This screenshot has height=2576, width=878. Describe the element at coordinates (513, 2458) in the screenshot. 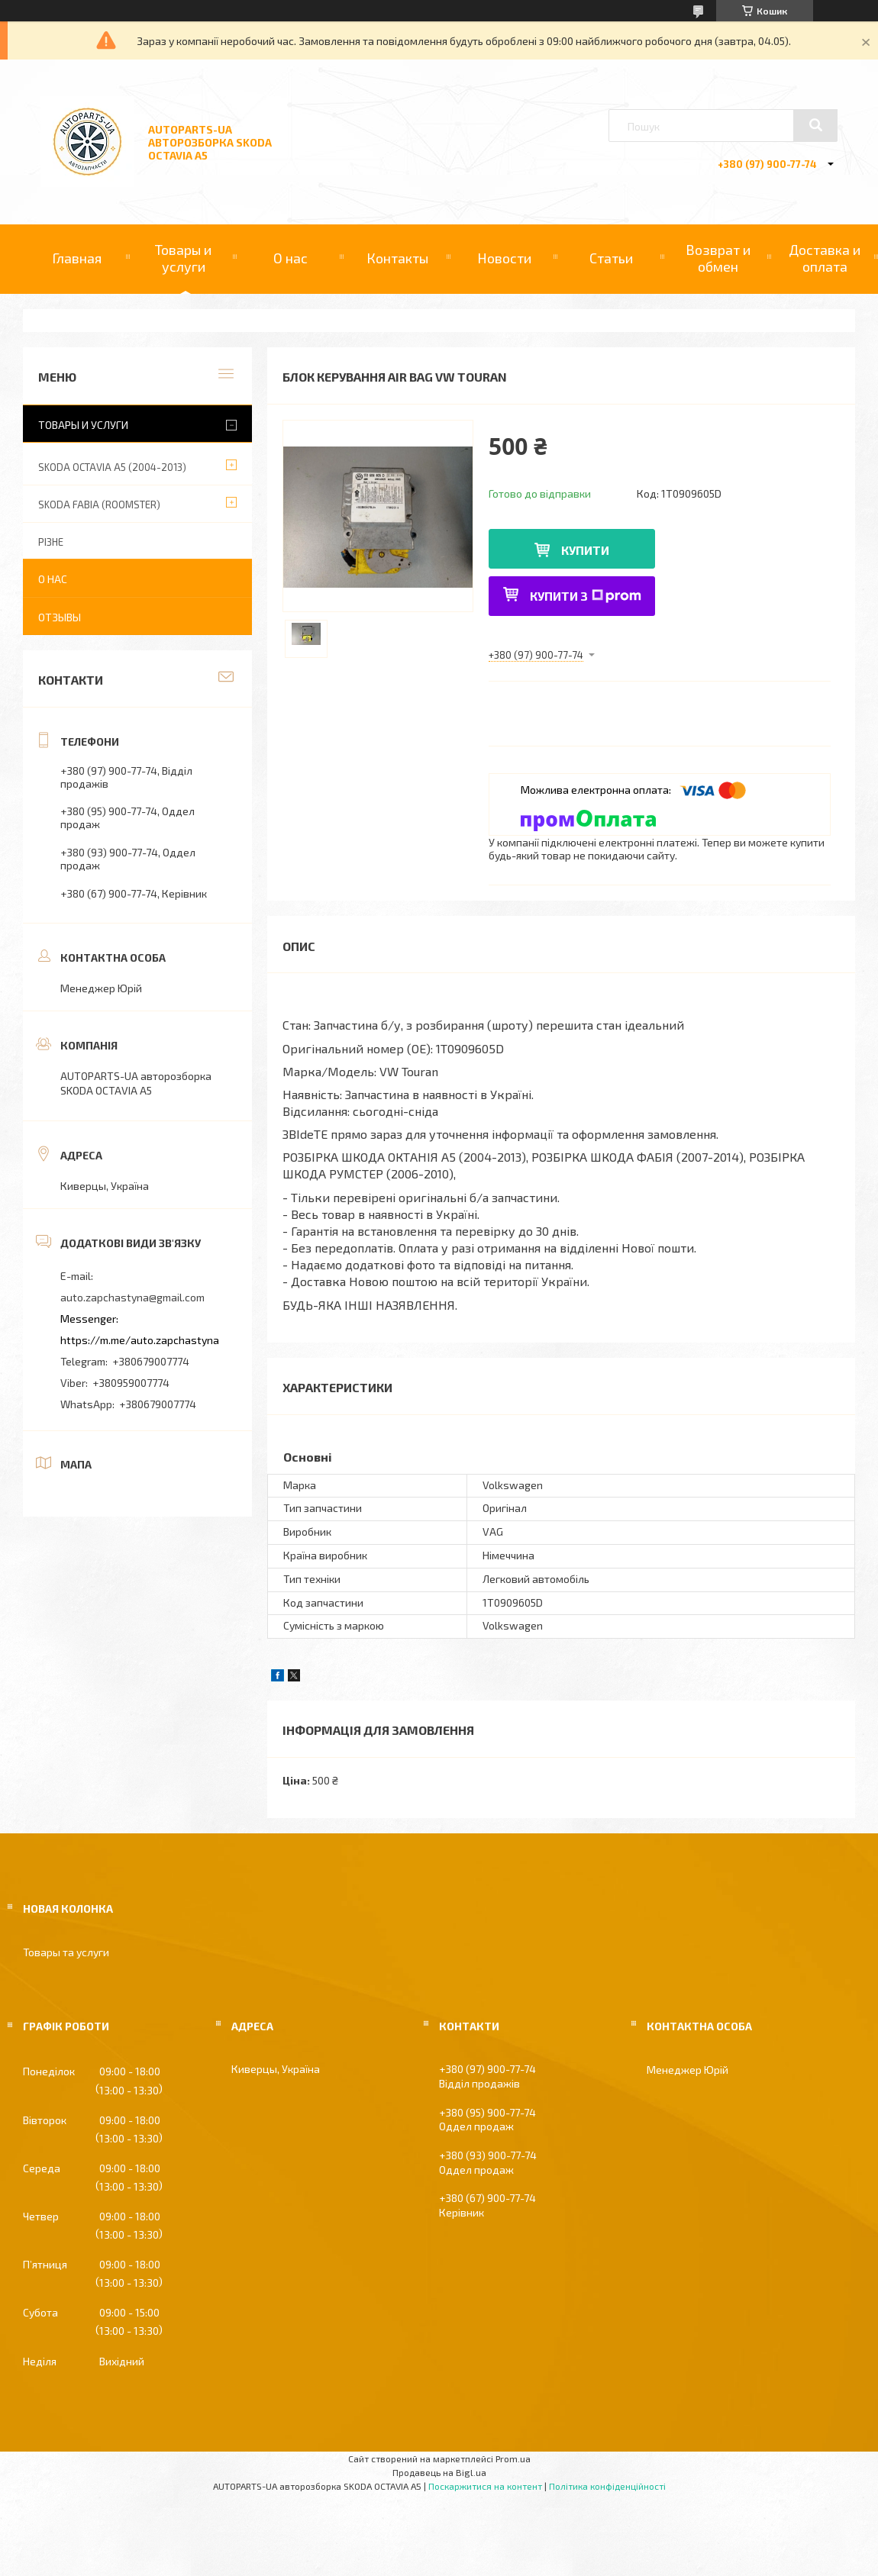

I see `Prom.ua` at that location.